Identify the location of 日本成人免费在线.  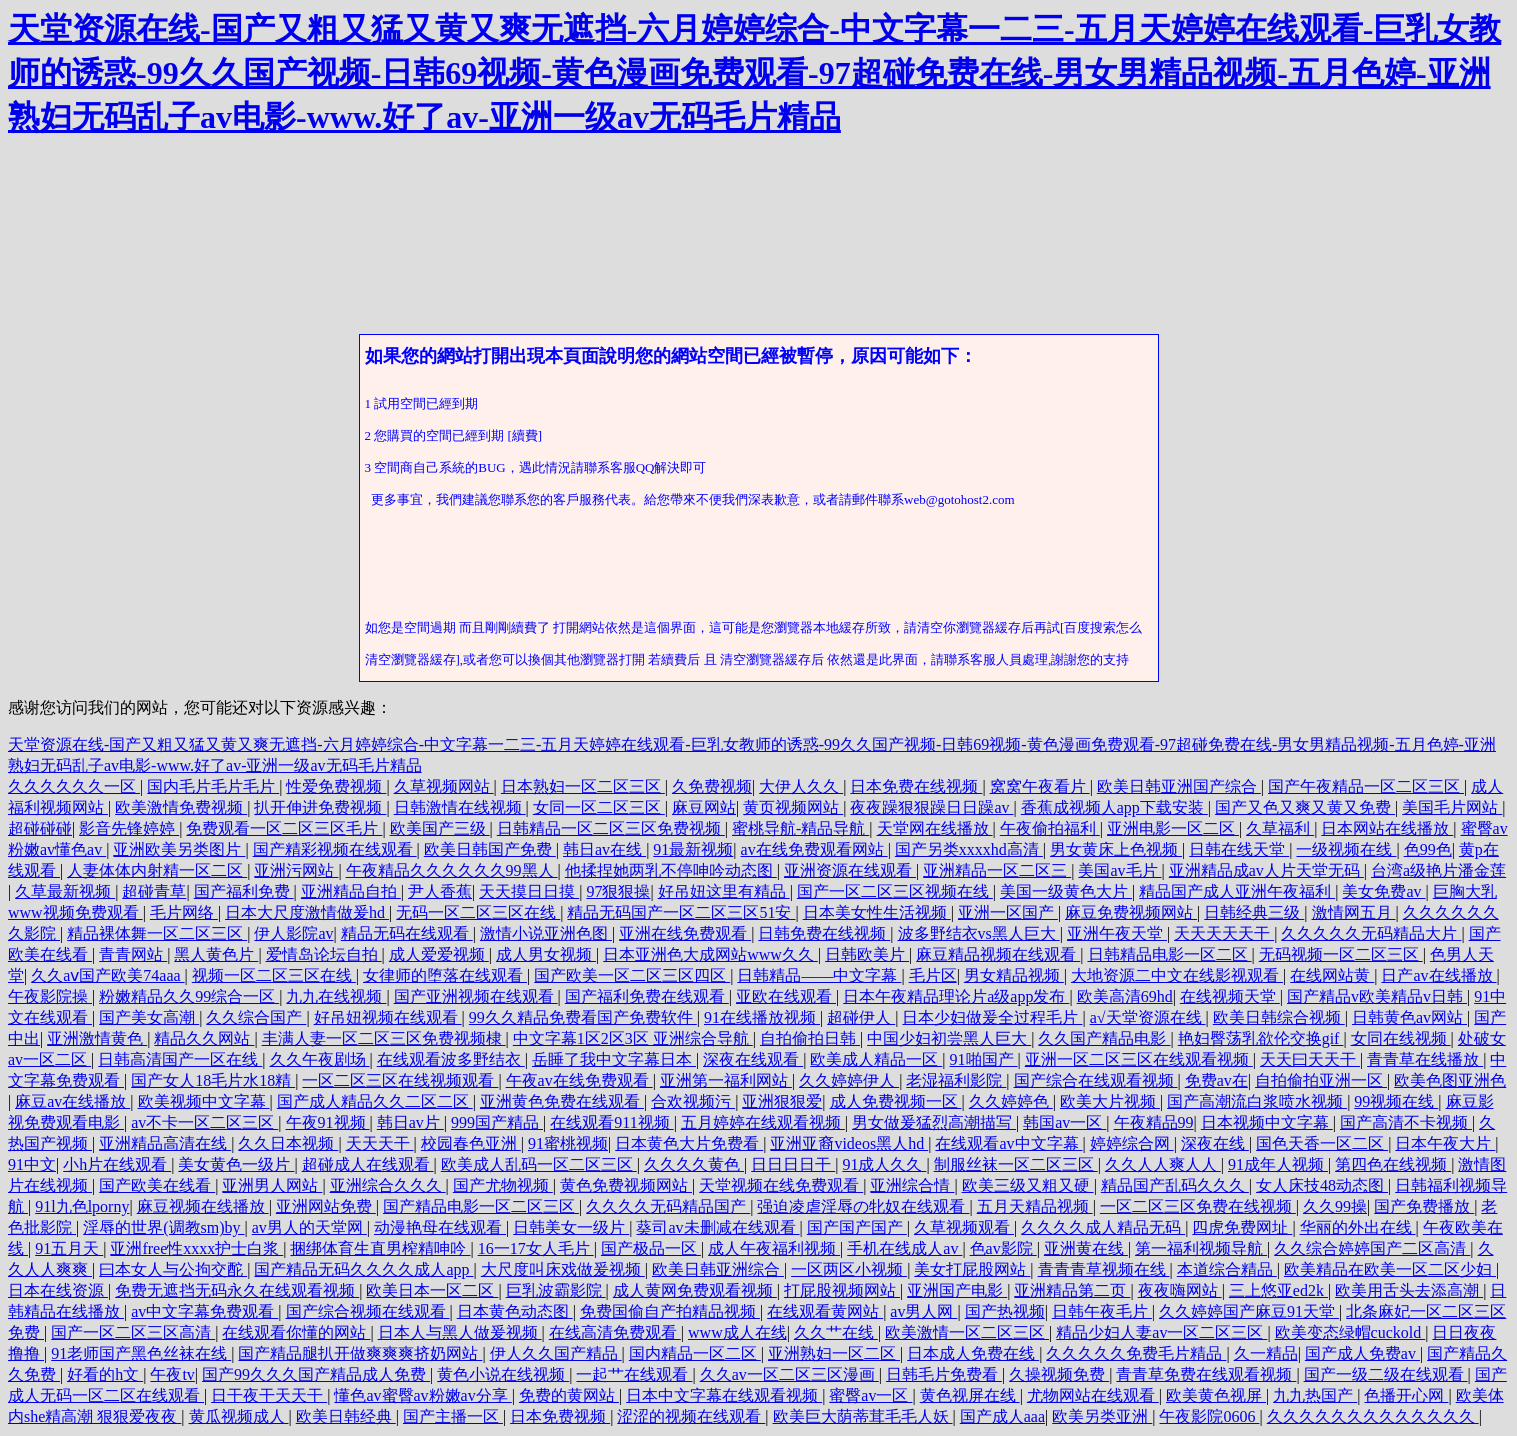
(973, 1353).